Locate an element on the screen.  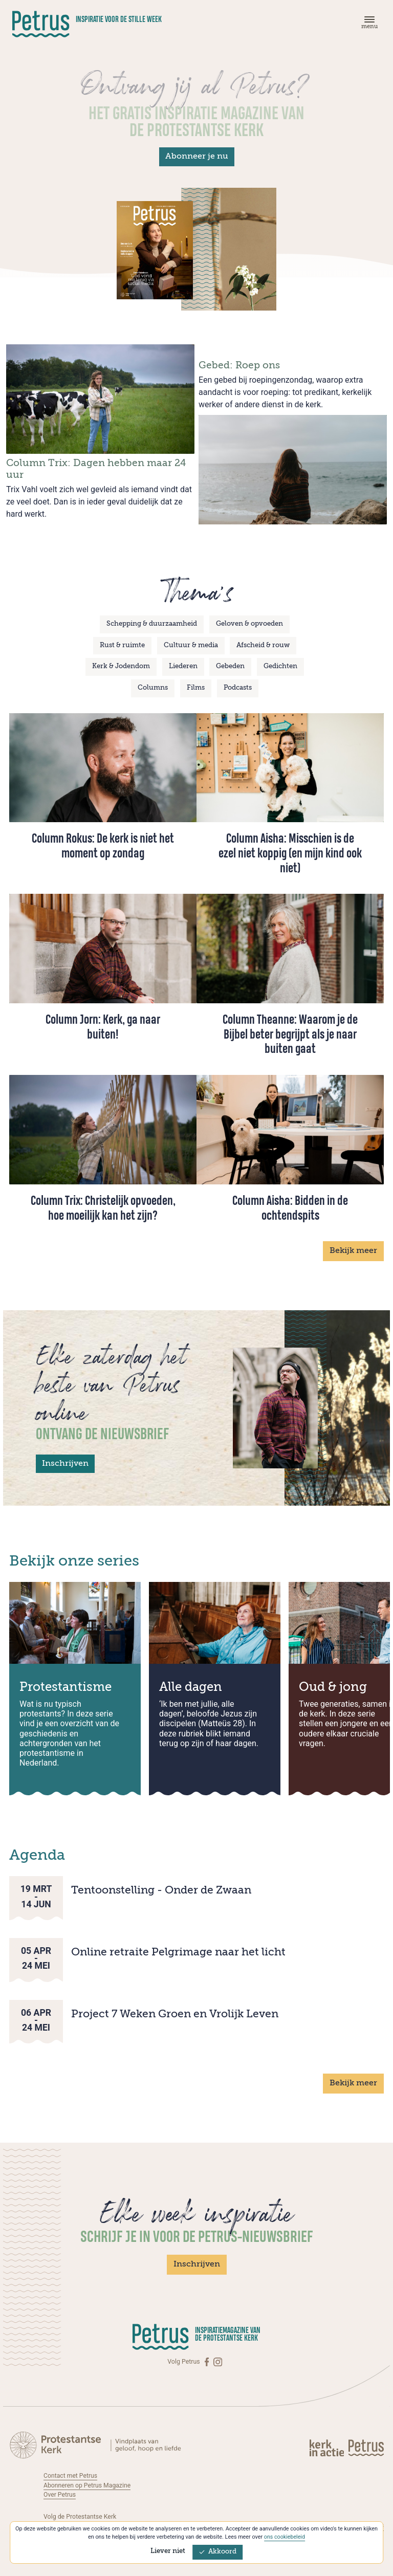
Liever niet is located at coordinates (167, 2551).